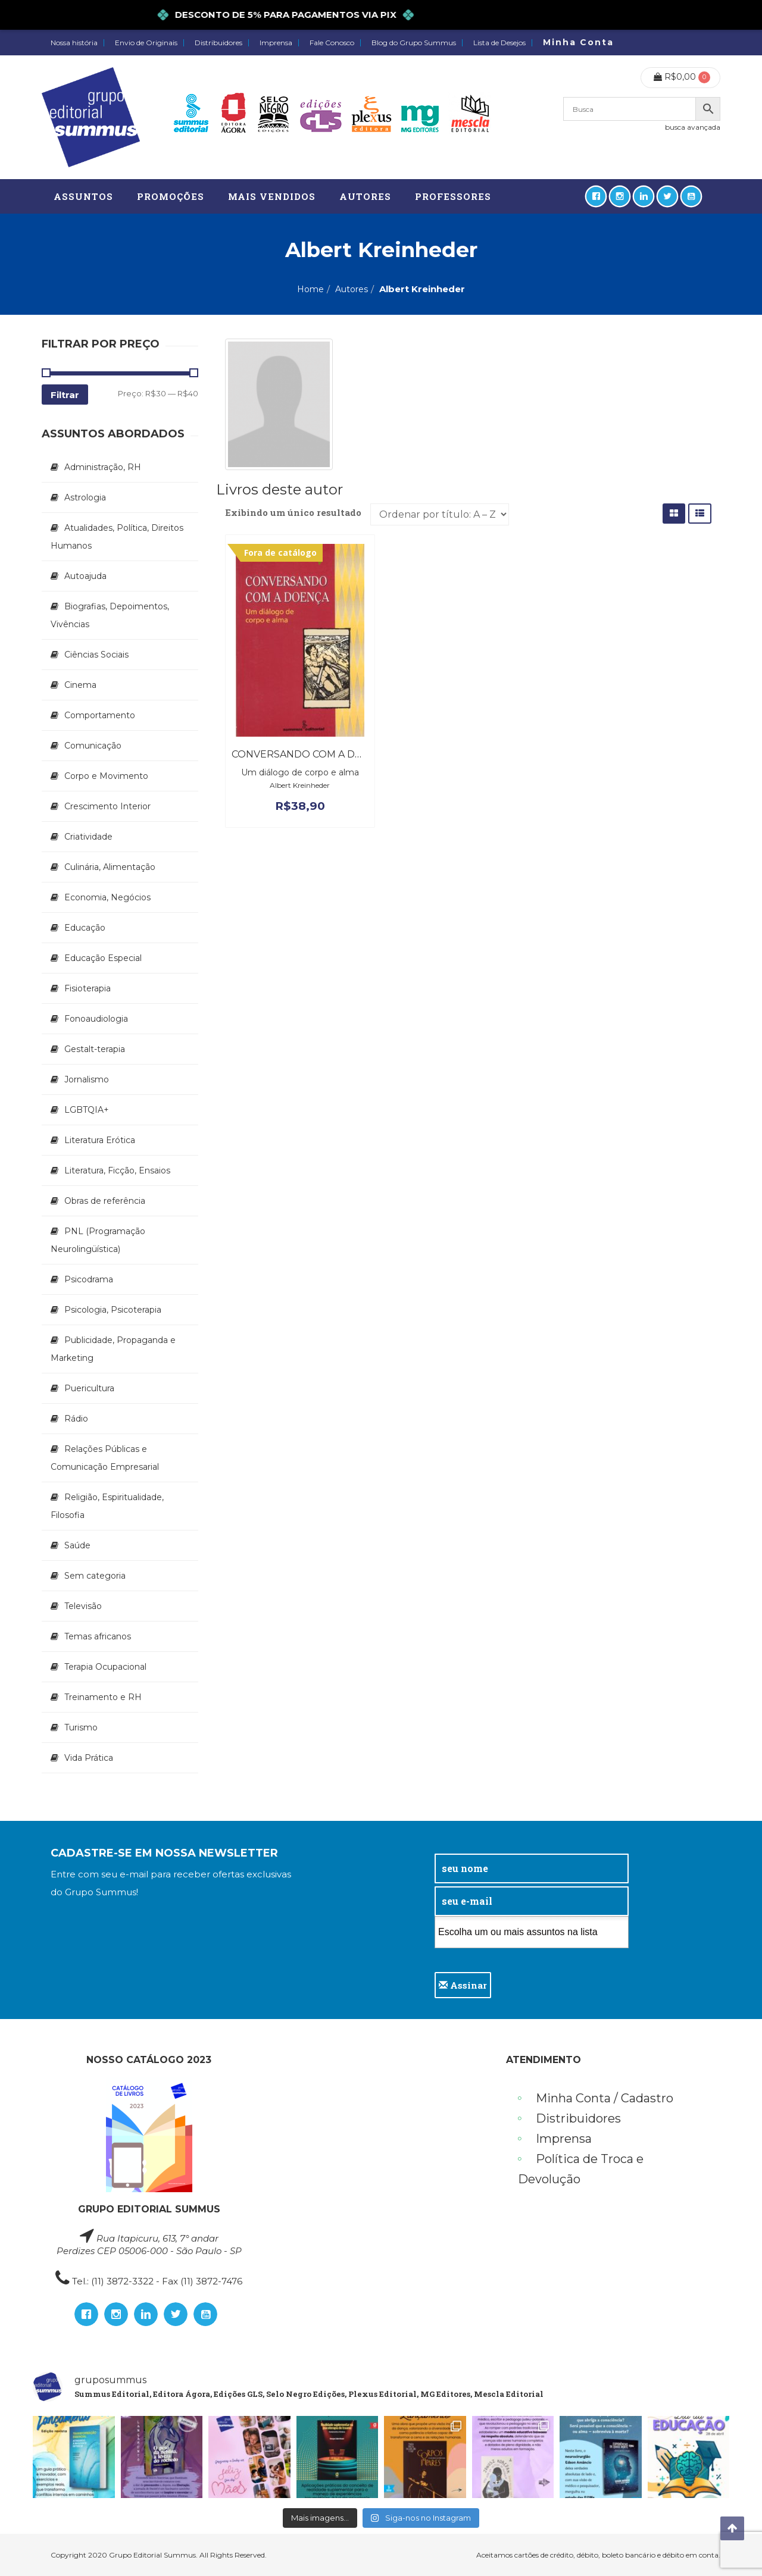  I want to click on Psicologia, Psicoterapia, so click(112, 1309).